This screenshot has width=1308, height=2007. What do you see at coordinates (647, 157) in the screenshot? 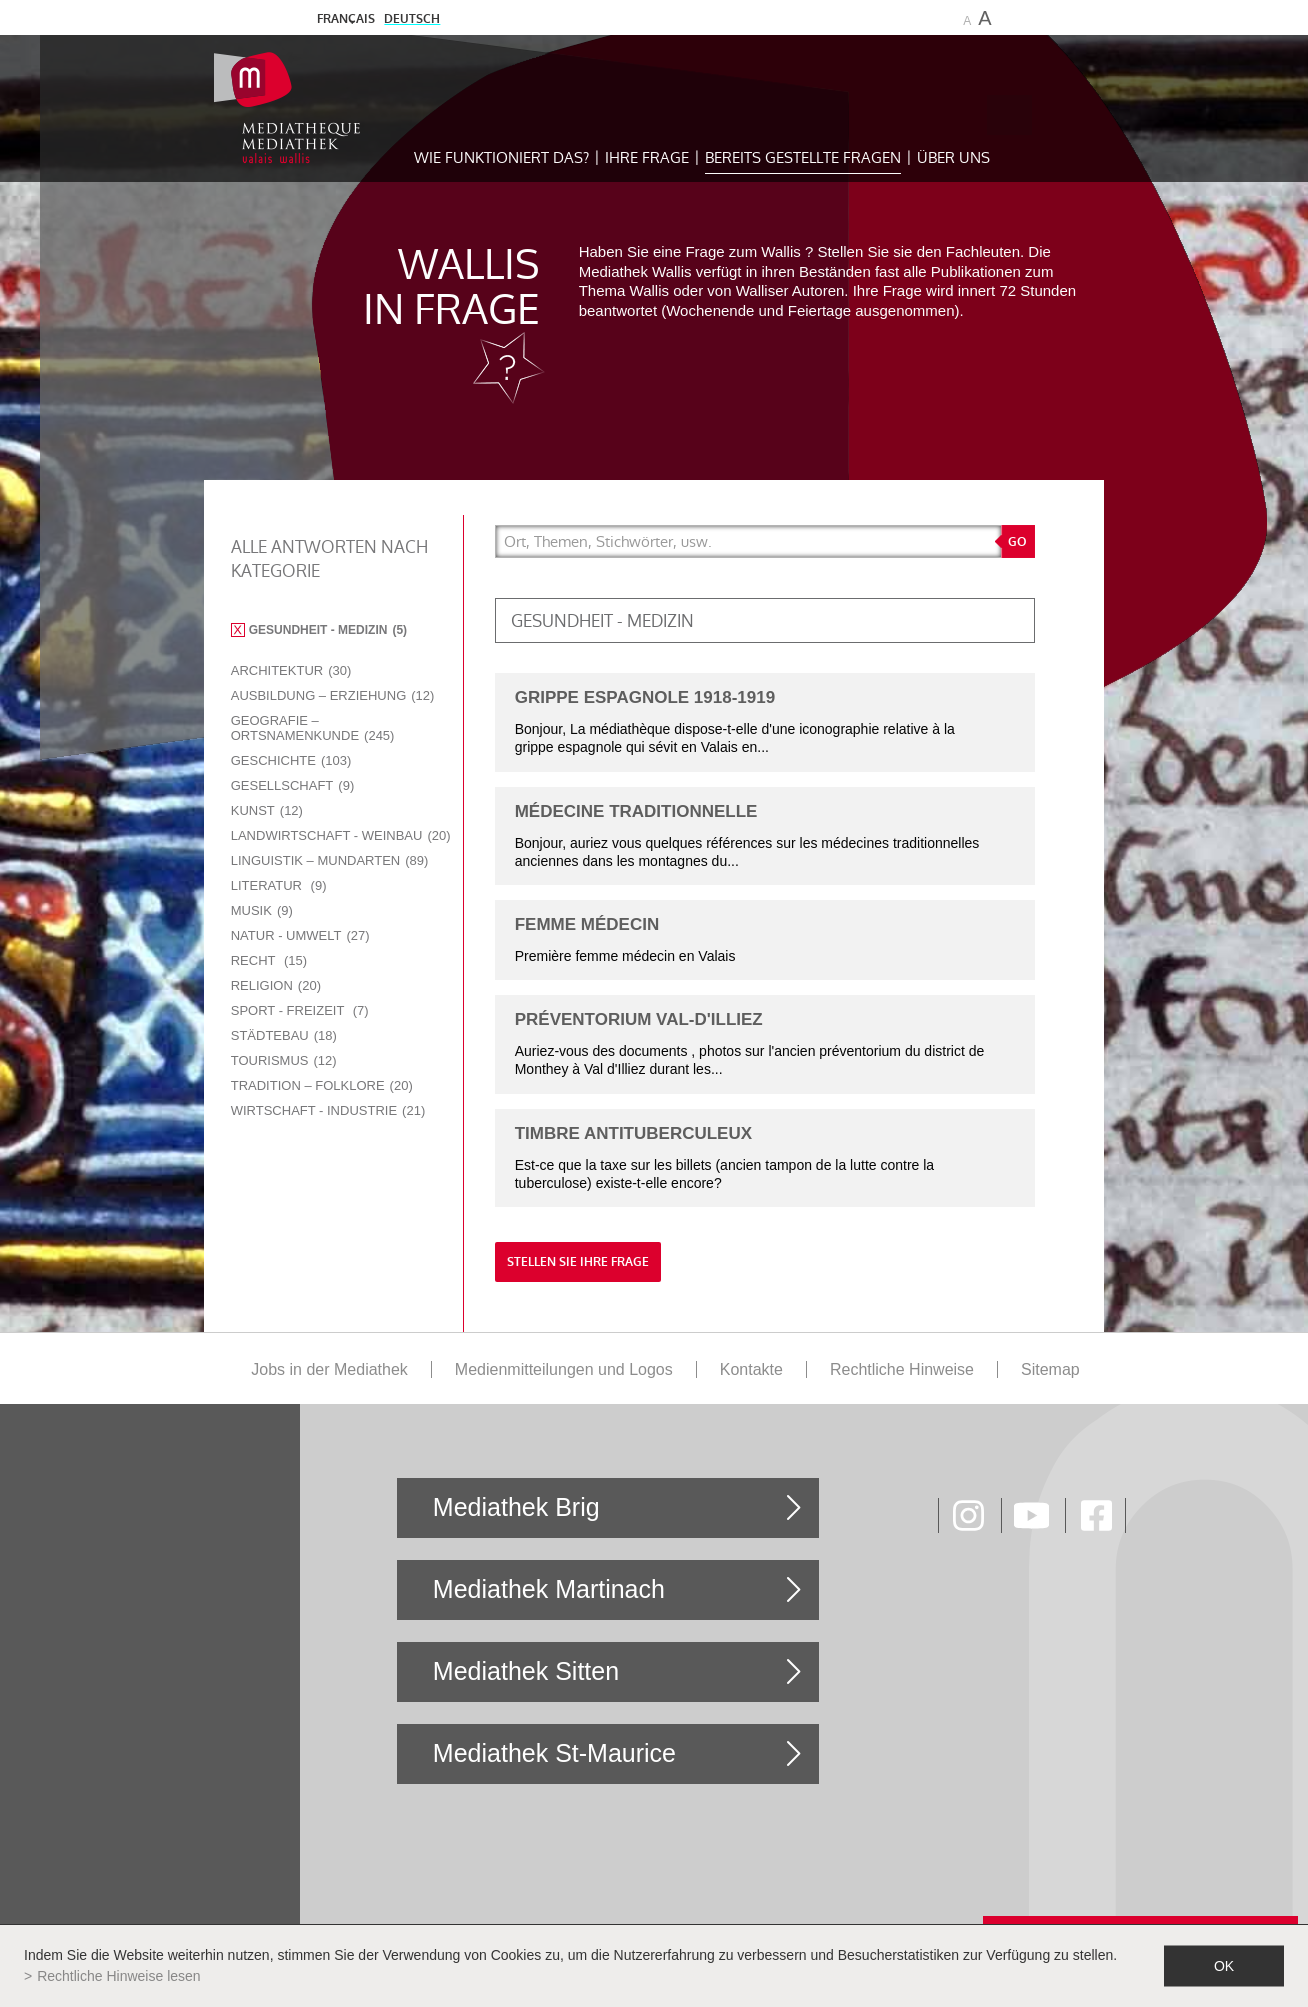
I see `Ihre Frage` at bounding box center [647, 157].